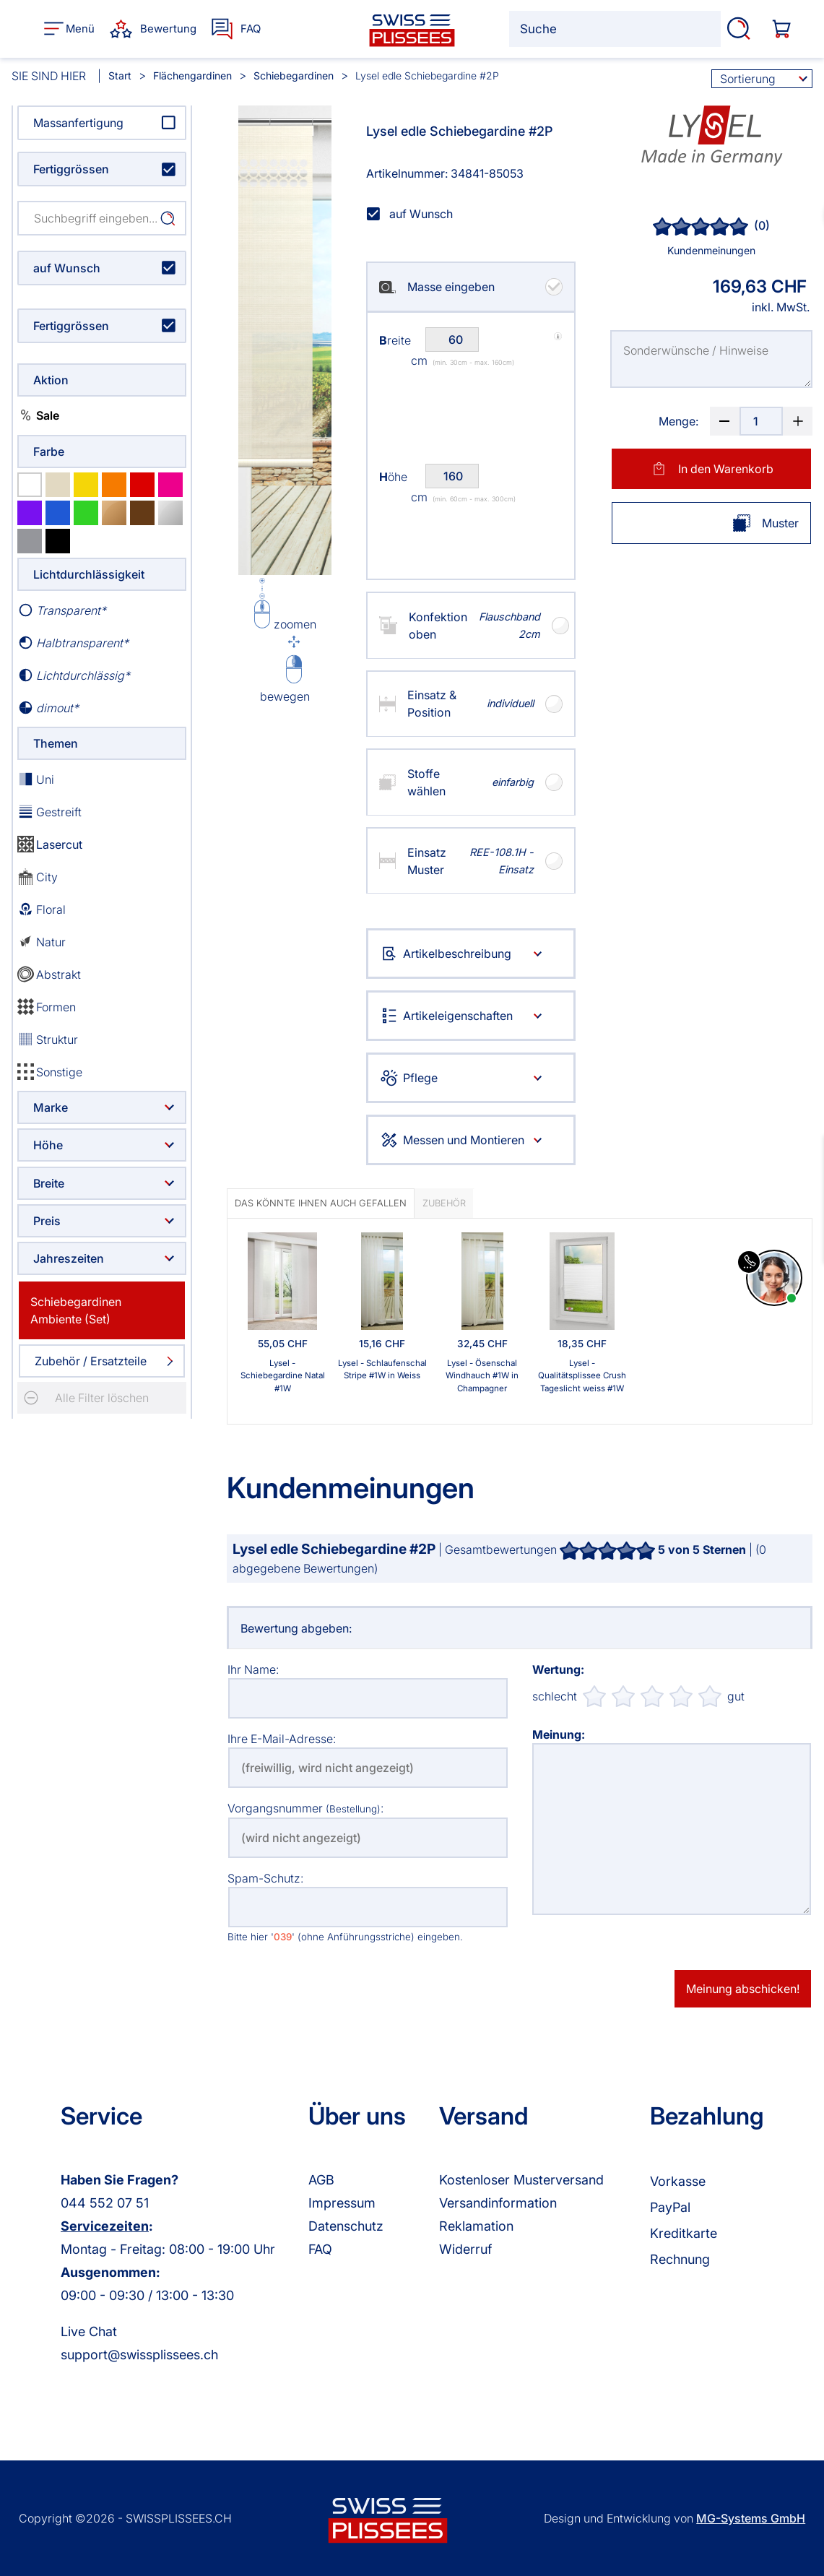  Describe the element at coordinates (465, 2249) in the screenshot. I see `Widerruf` at that location.